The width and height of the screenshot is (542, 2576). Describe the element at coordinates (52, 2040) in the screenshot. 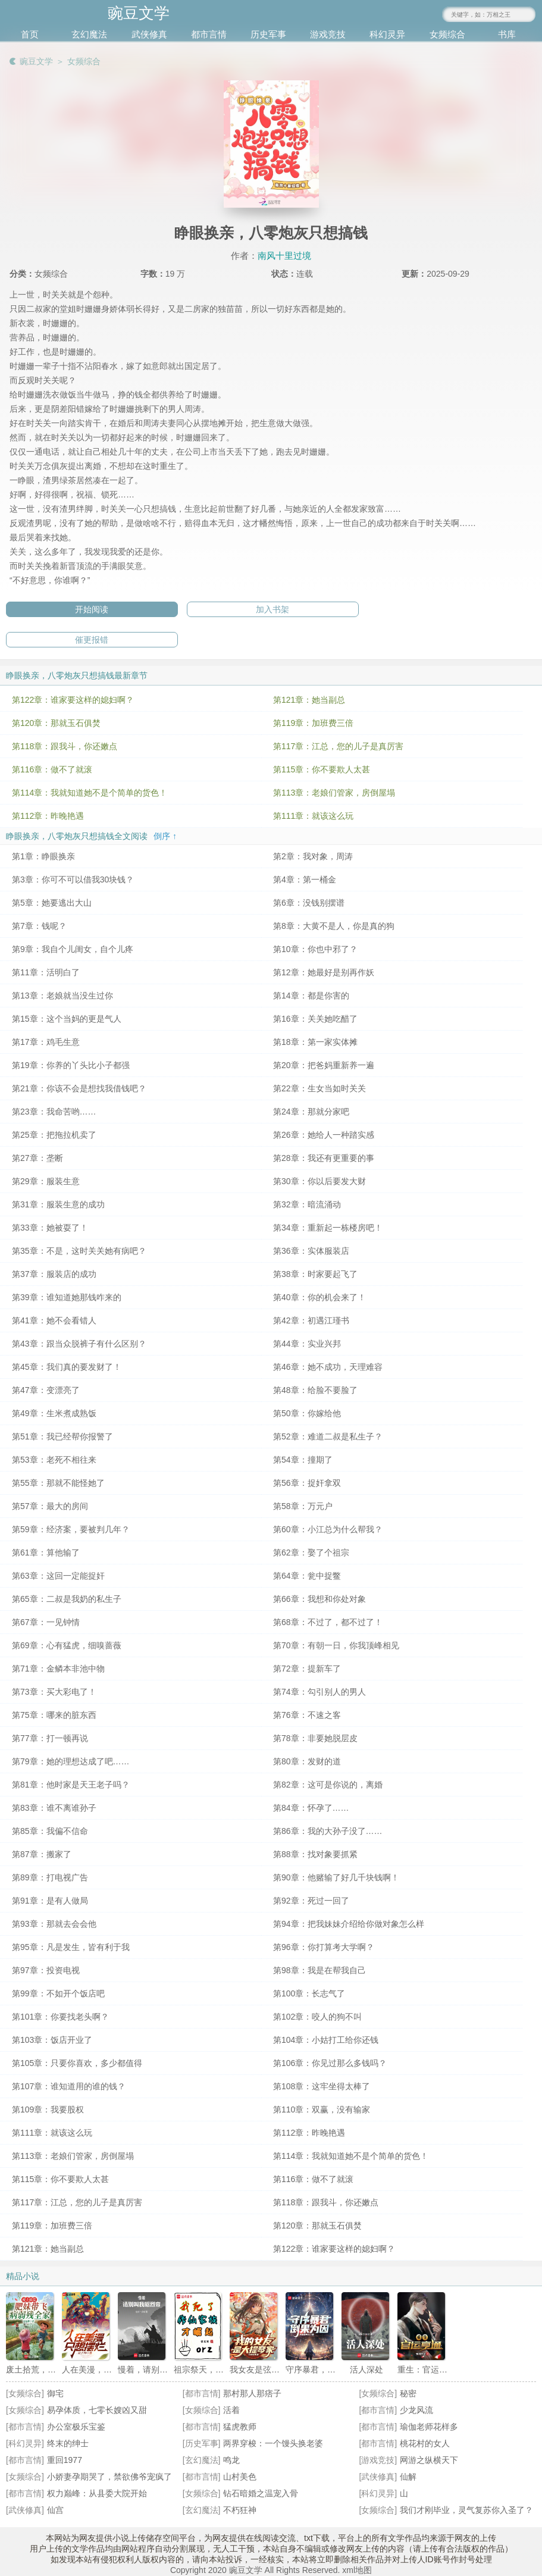

I see `第103章：饭店开业了` at that location.